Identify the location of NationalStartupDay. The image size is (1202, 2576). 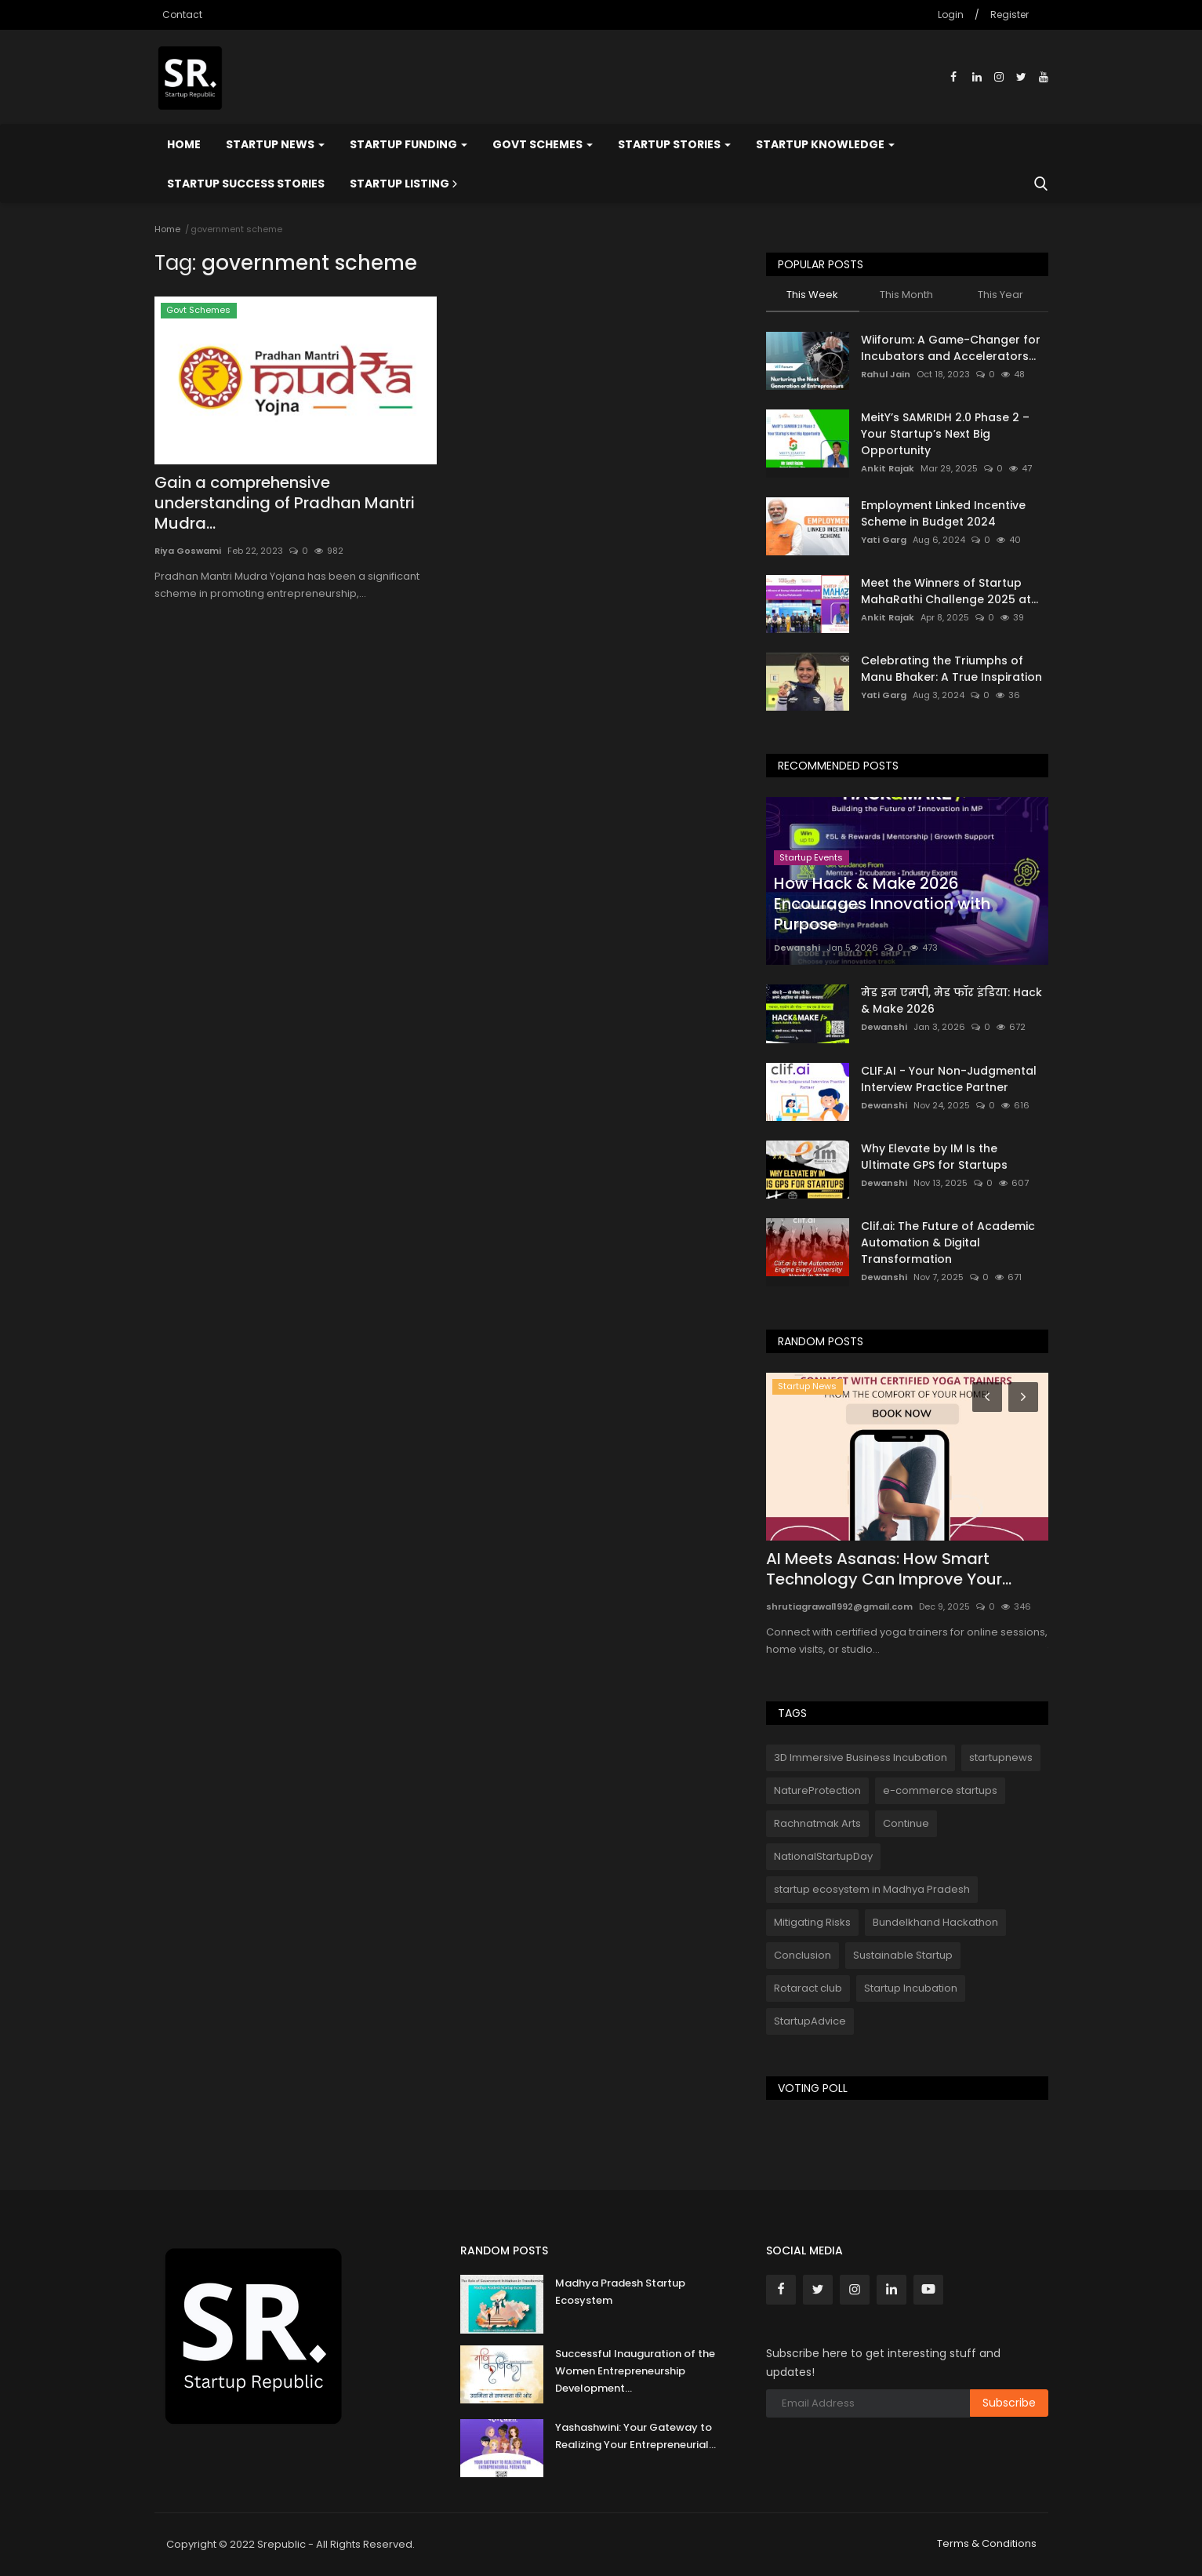
(823, 1856).